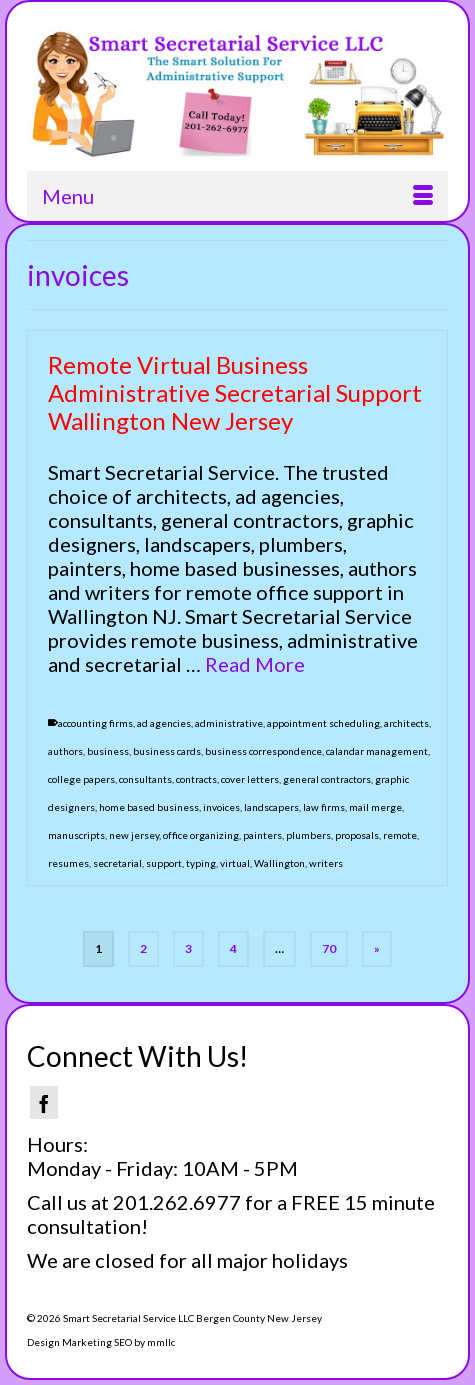 The width and height of the screenshot is (475, 1385). I want to click on college papers, so click(81, 779).